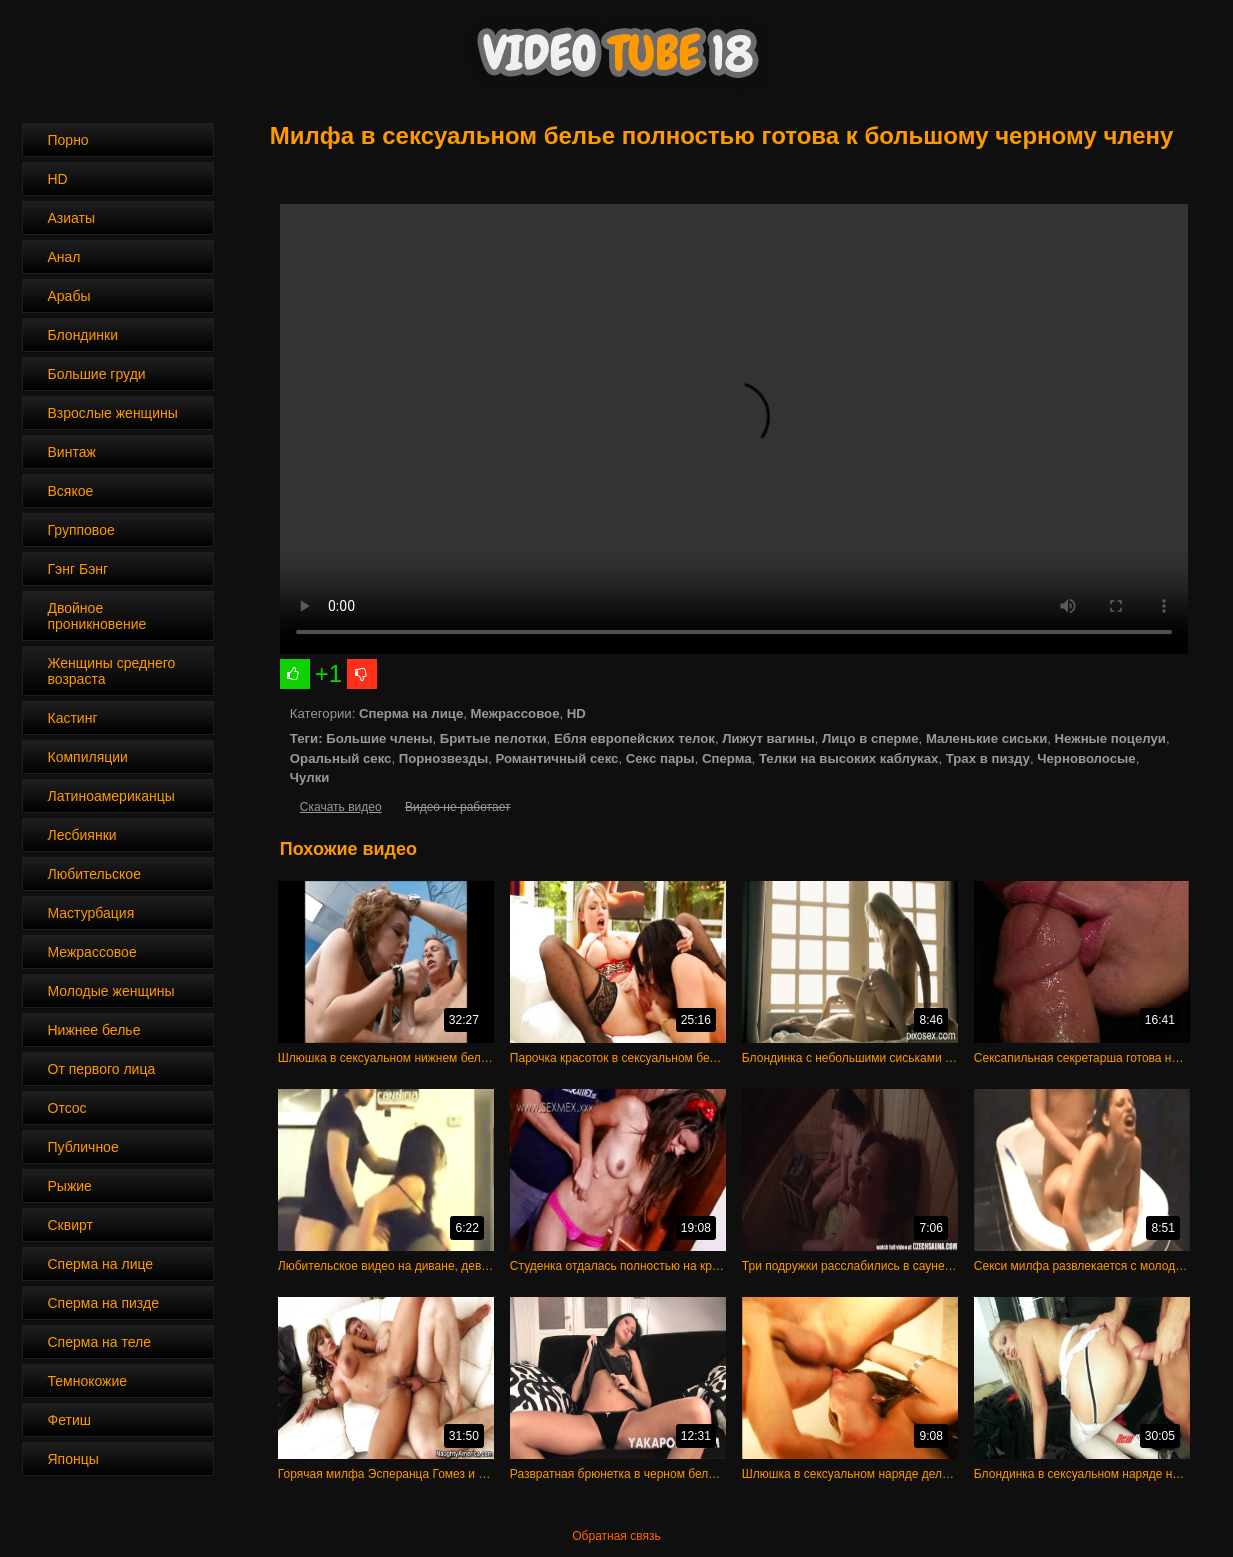  What do you see at coordinates (310, 777) in the screenshot?
I see `Чулки` at bounding box center [310, 777].